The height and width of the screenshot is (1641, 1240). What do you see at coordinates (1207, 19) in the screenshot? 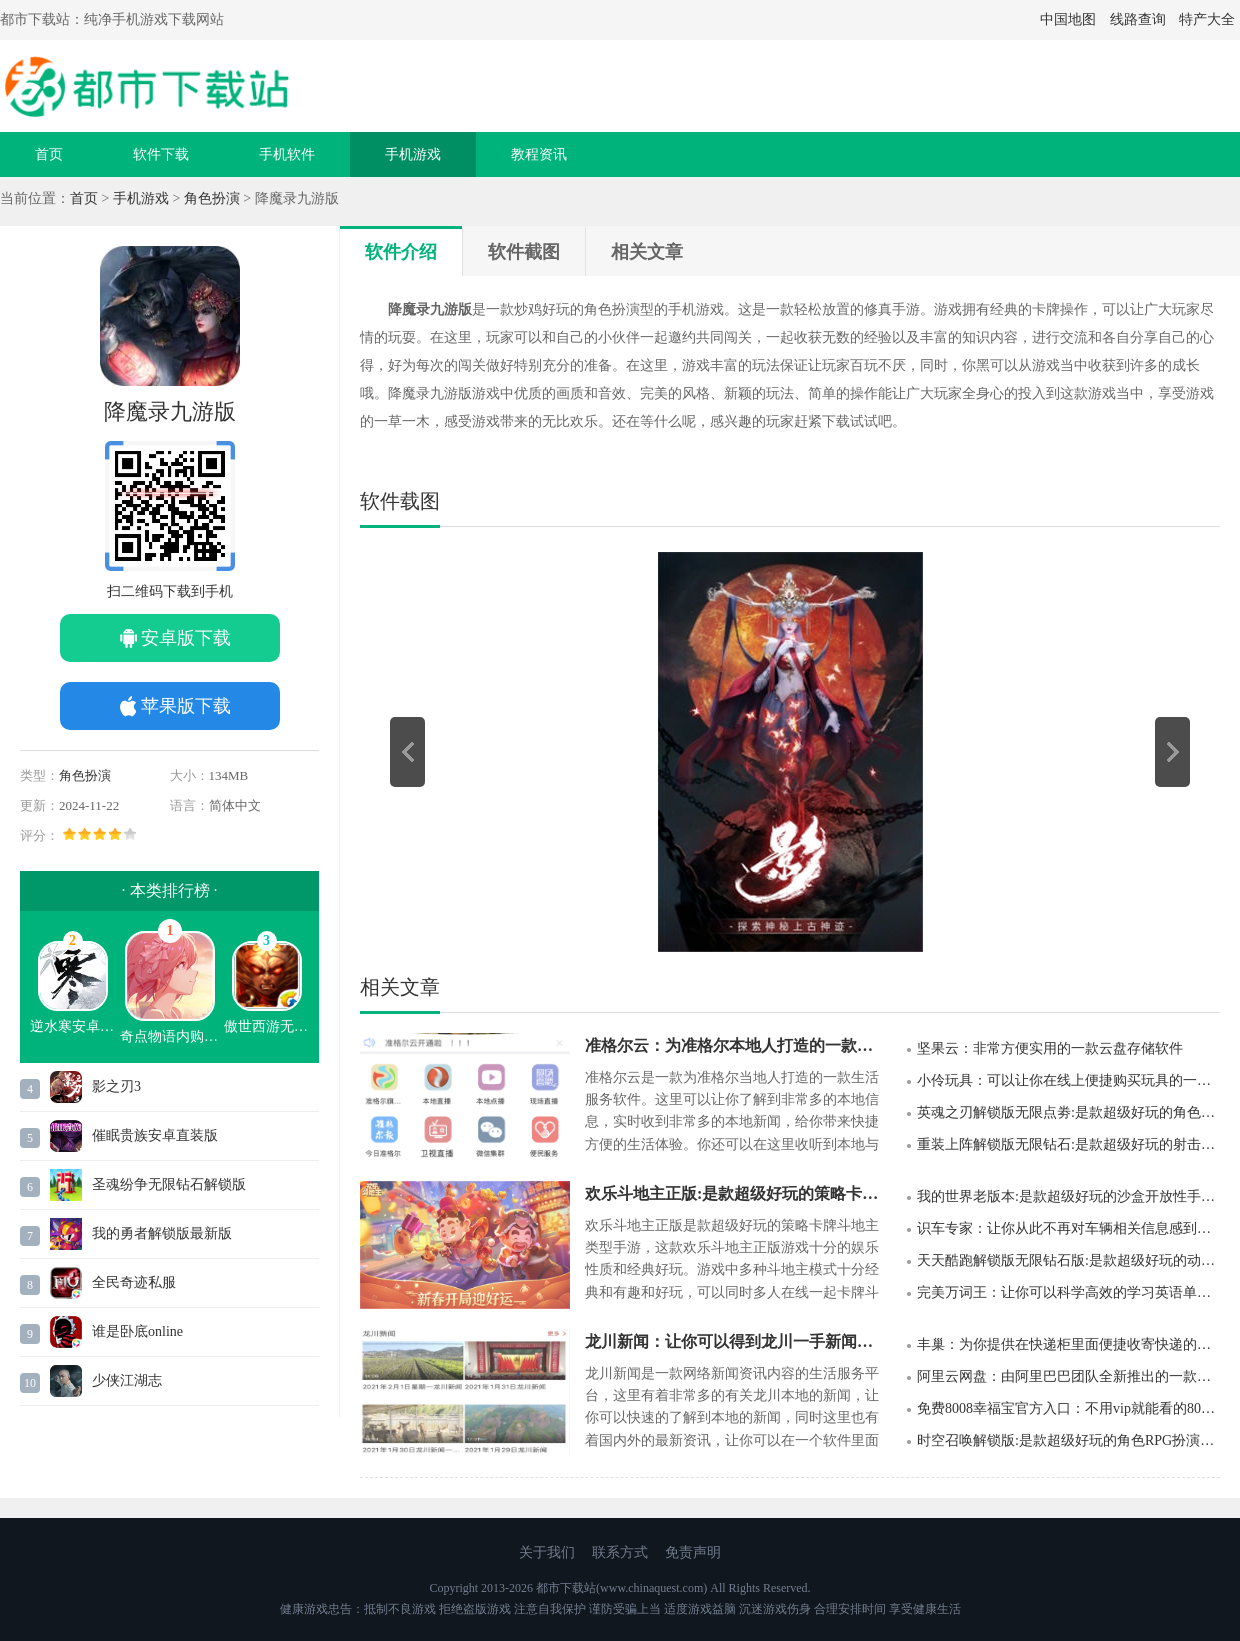
I see `特产大全` at bounding box center [1207, 19].